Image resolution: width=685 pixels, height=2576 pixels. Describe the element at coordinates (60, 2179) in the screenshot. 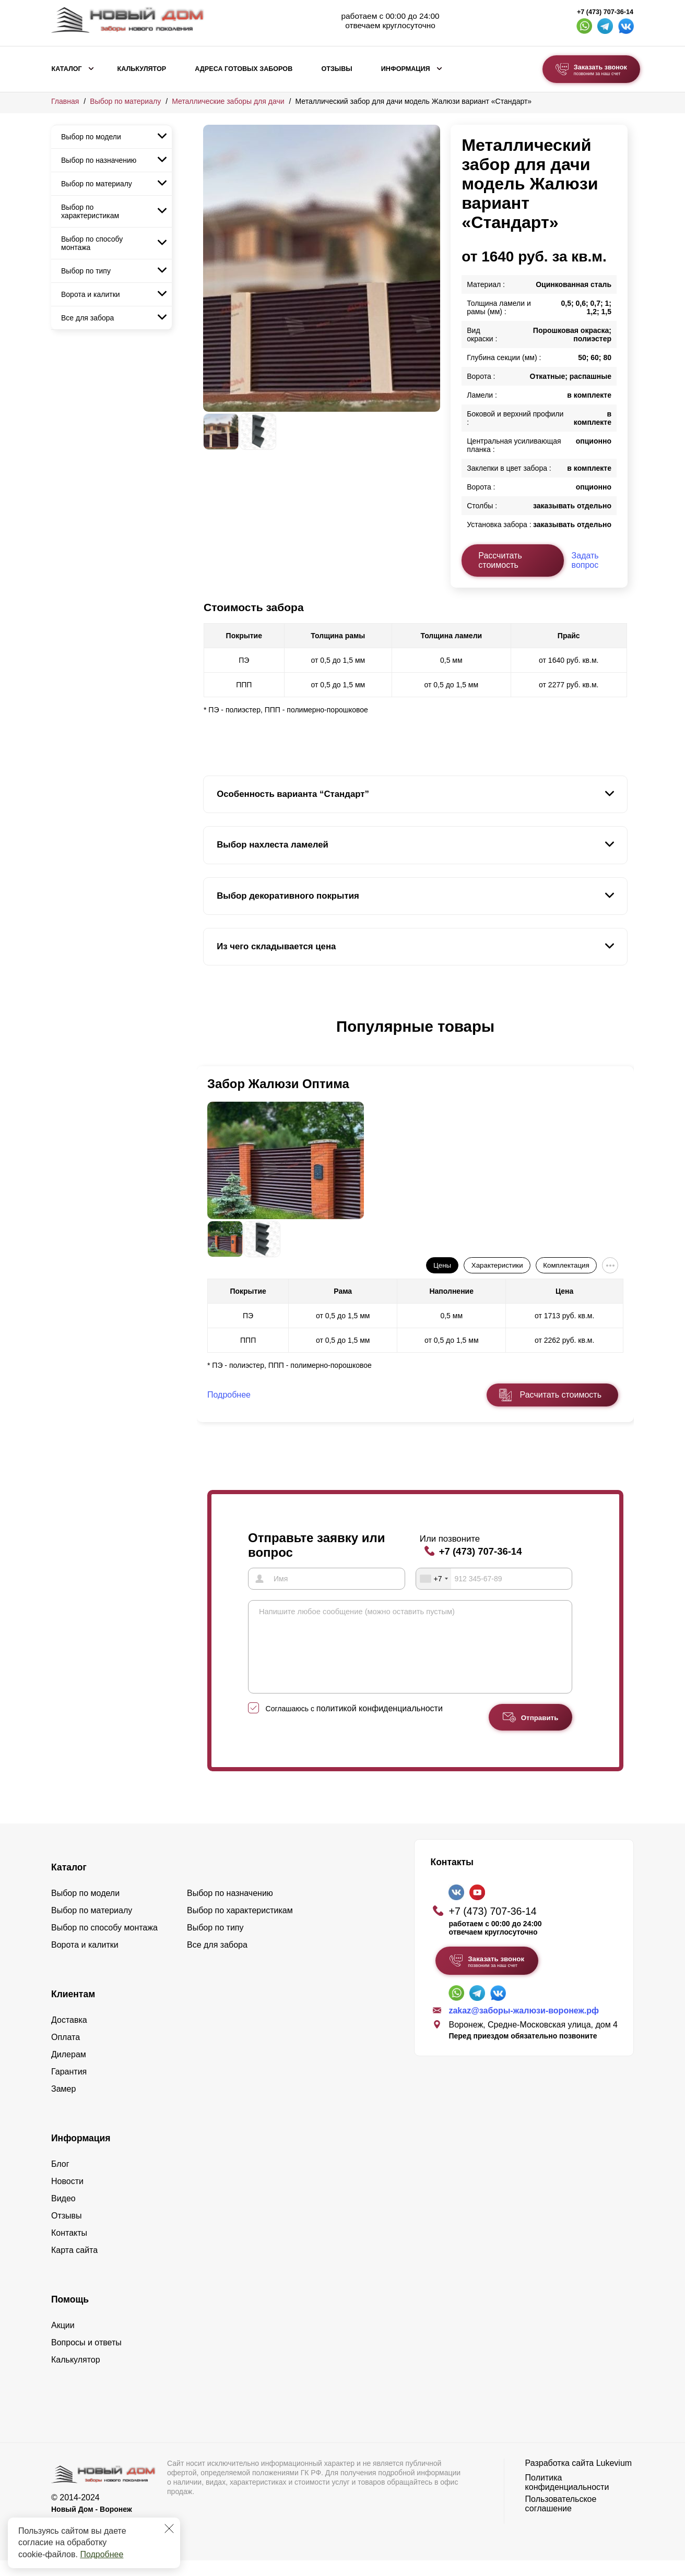

I see `Блог` at that location.